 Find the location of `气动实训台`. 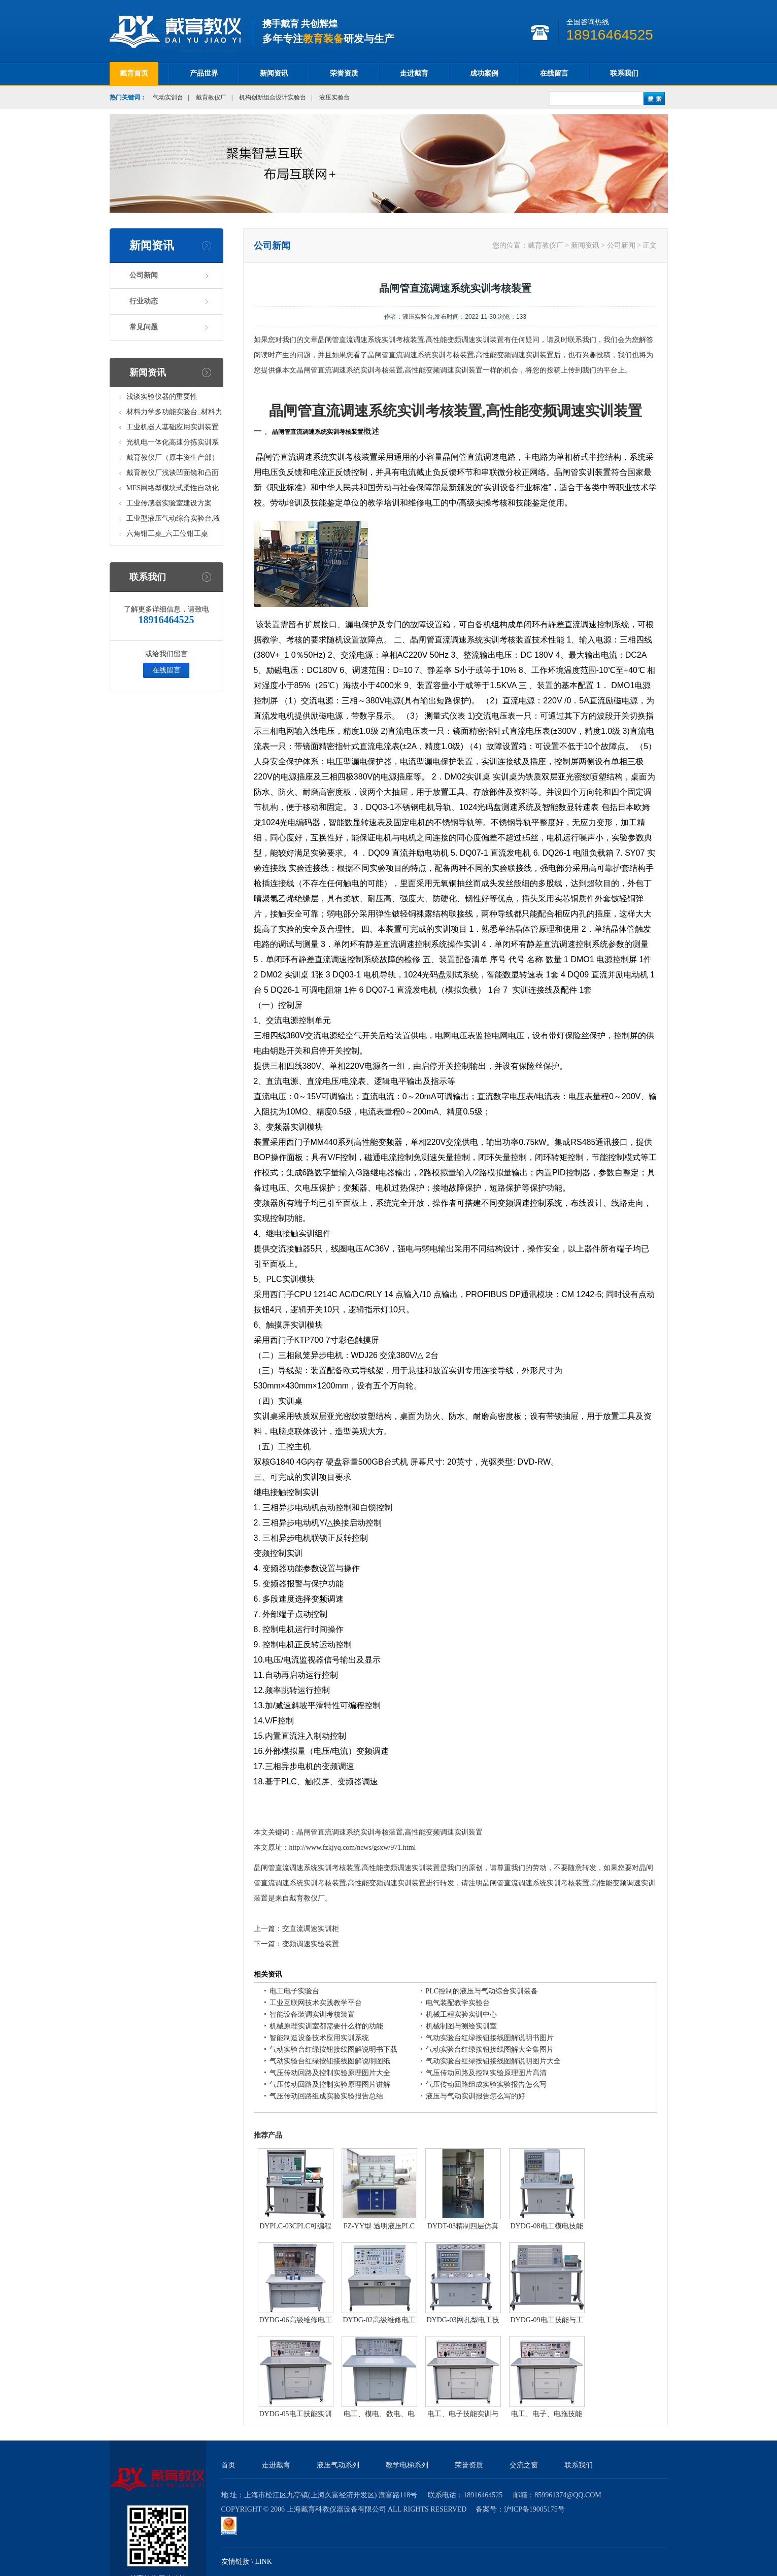

气动实训台 is located at coordinates (168, 97).